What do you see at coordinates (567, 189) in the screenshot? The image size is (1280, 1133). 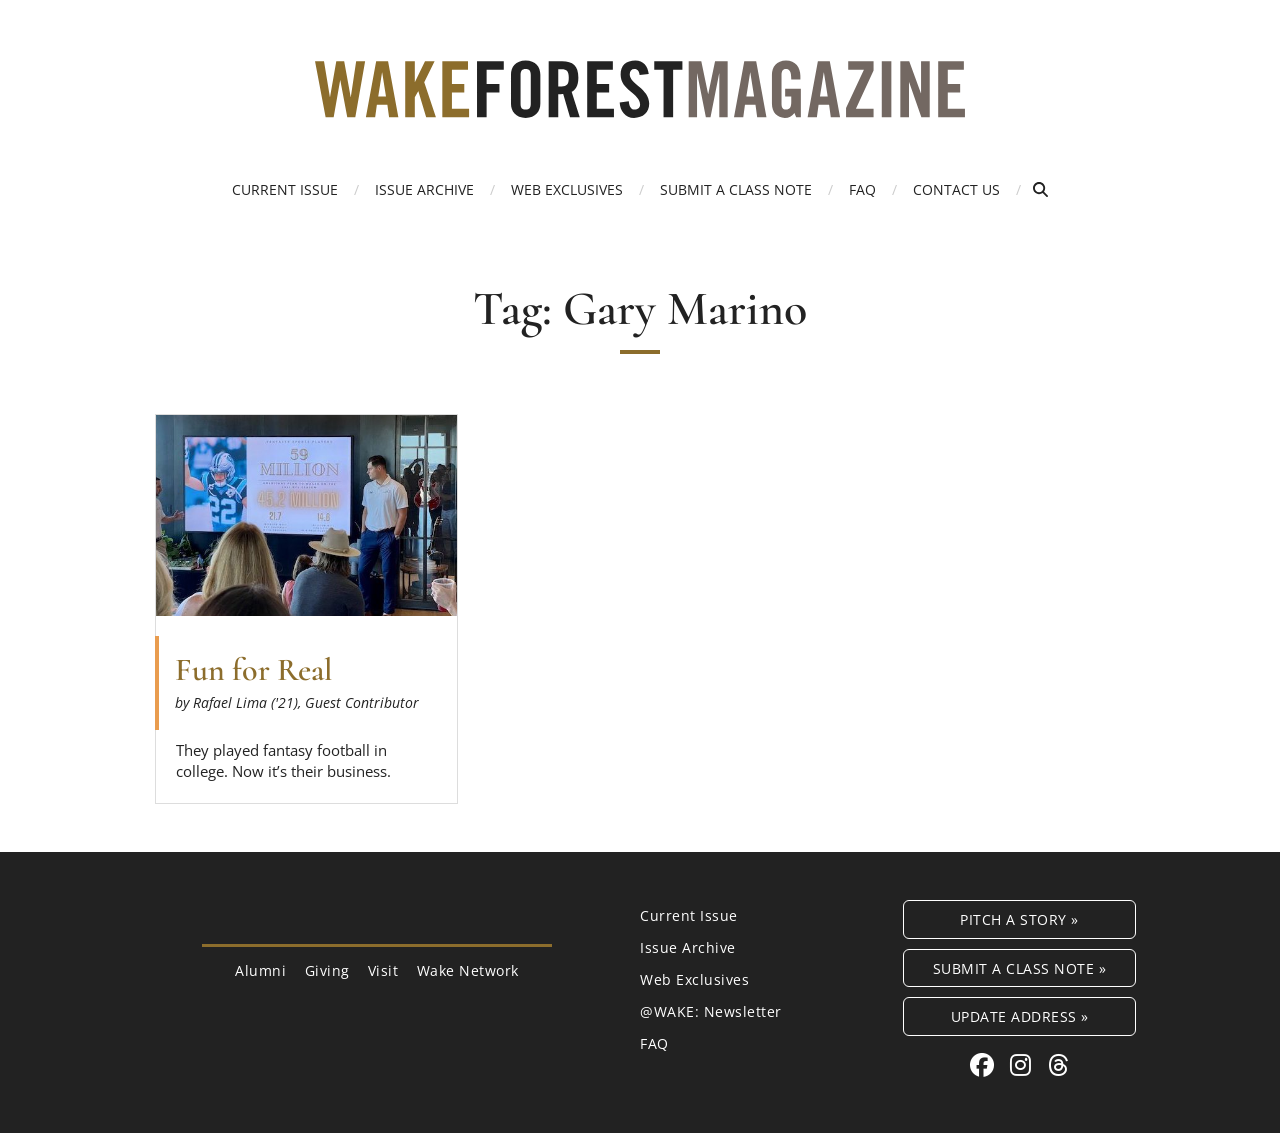 I see `Web Exclusives` at bounding box center [567, 189].